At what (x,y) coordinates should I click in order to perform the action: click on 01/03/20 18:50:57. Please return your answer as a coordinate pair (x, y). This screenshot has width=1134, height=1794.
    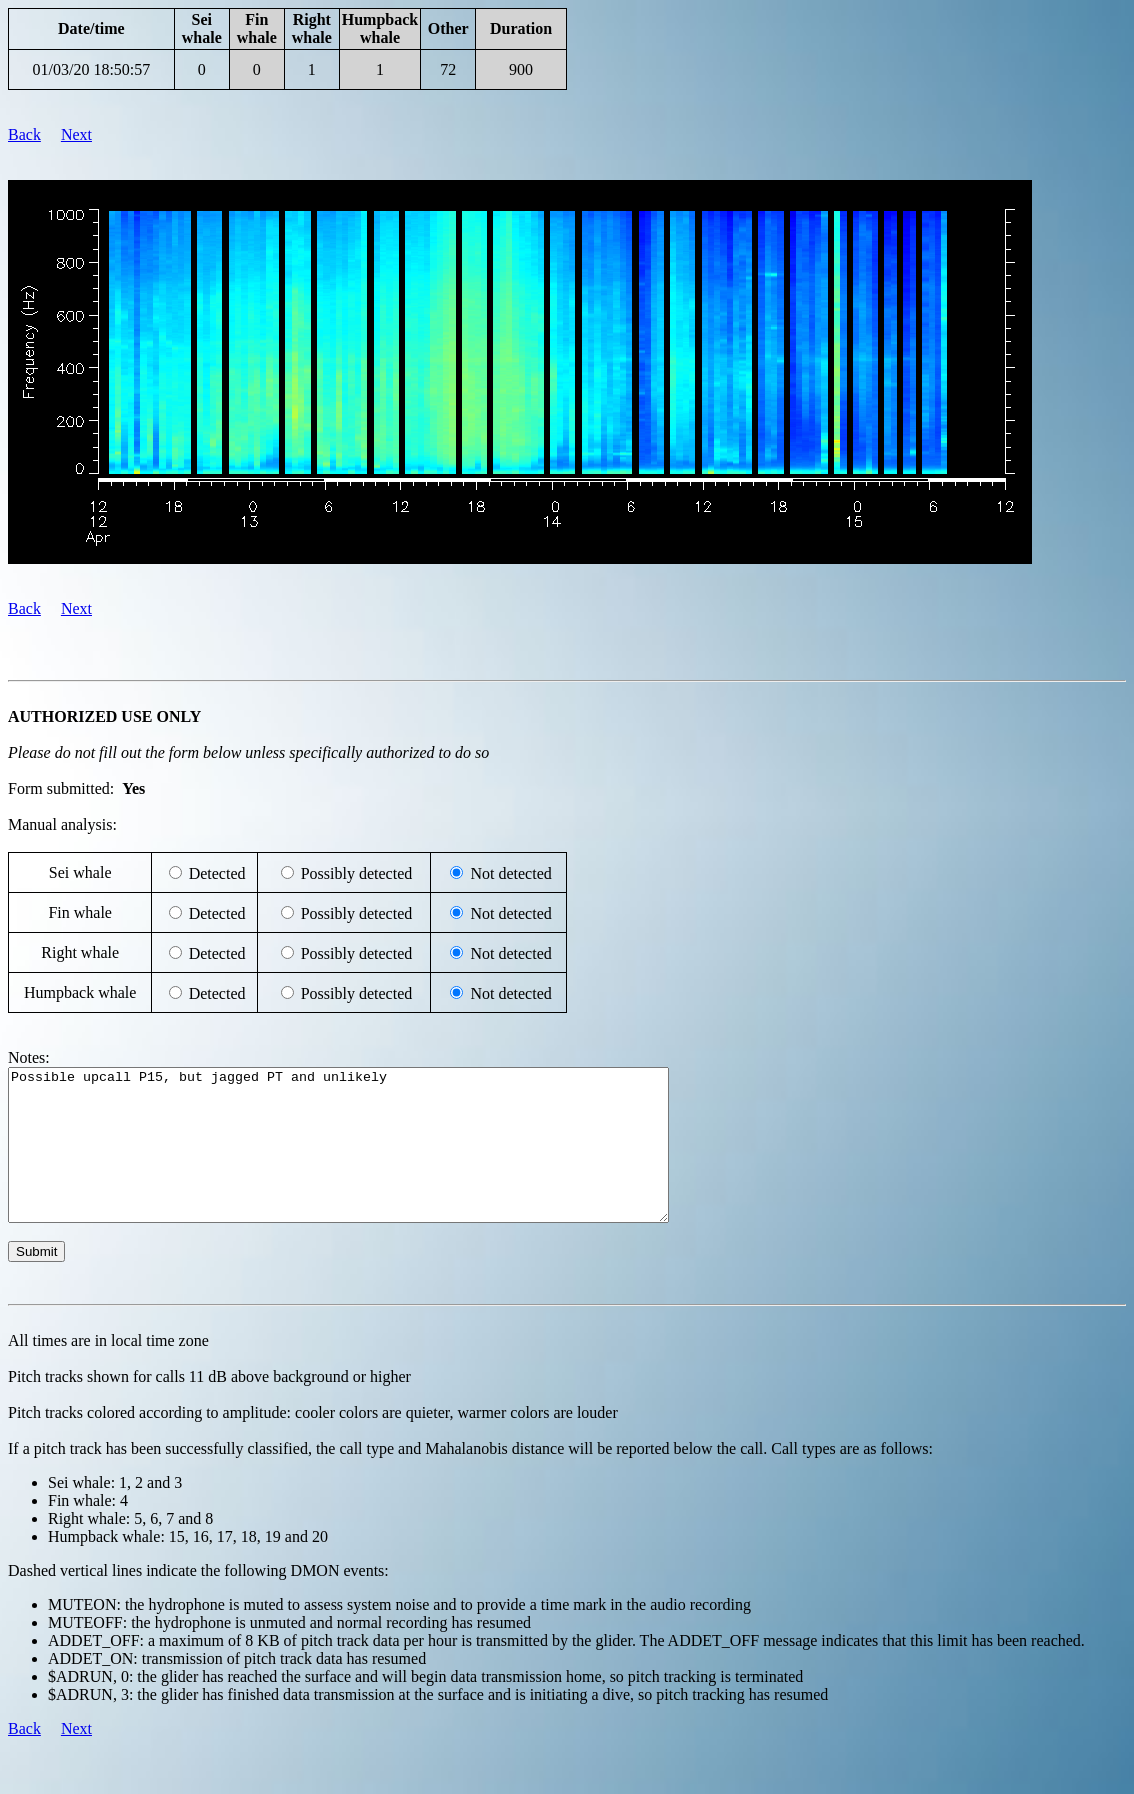
    Looking at the image, I should click on (91, 69).